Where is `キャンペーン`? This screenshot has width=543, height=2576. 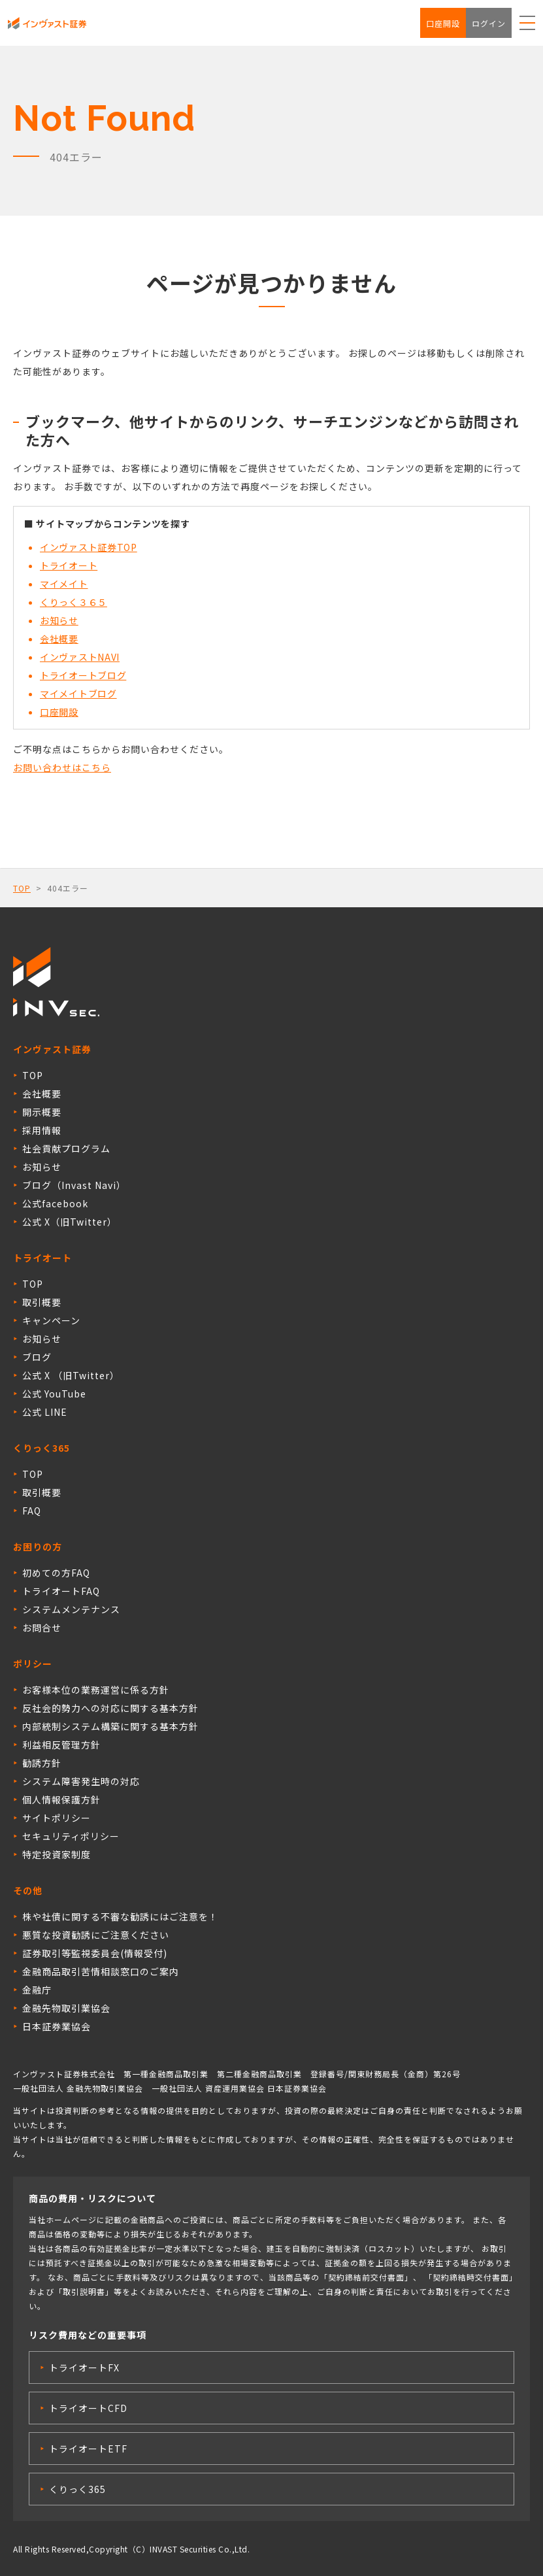 キャンペーン is located at coordinates (51, 1320).